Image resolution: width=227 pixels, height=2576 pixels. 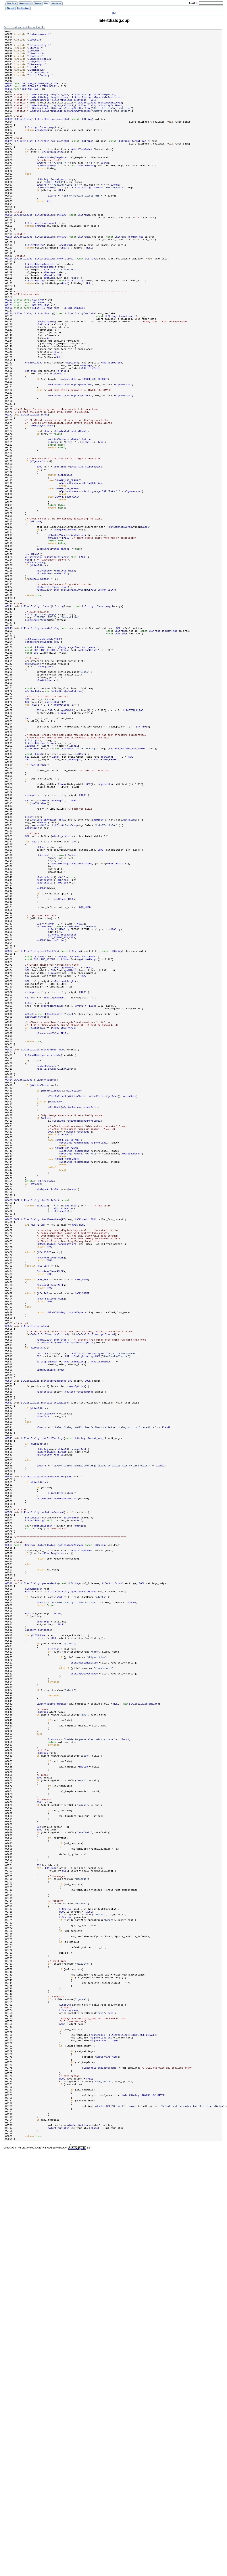 I want to click on mTextCallback, so click(x=51, y=1303).